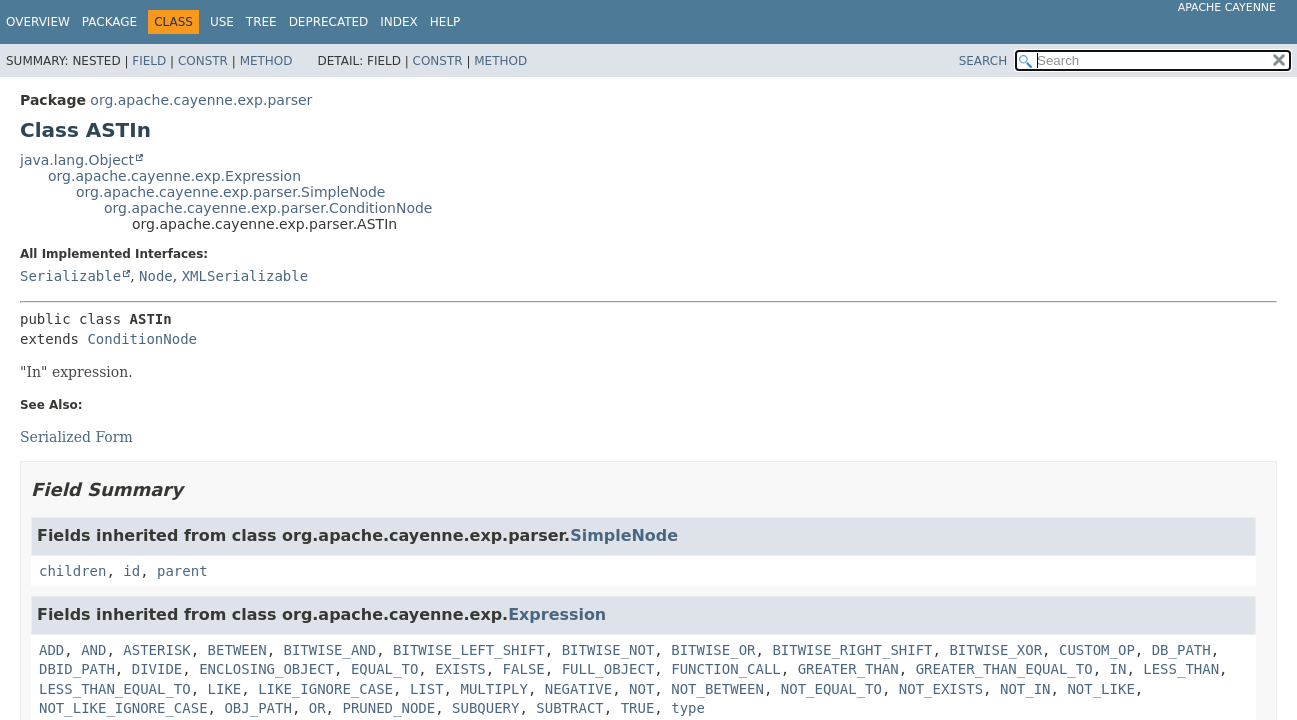  What do you see at coordinates (624, 535) in the screenshot?
I see `SimpleNode` at bounding box center [624, 535].